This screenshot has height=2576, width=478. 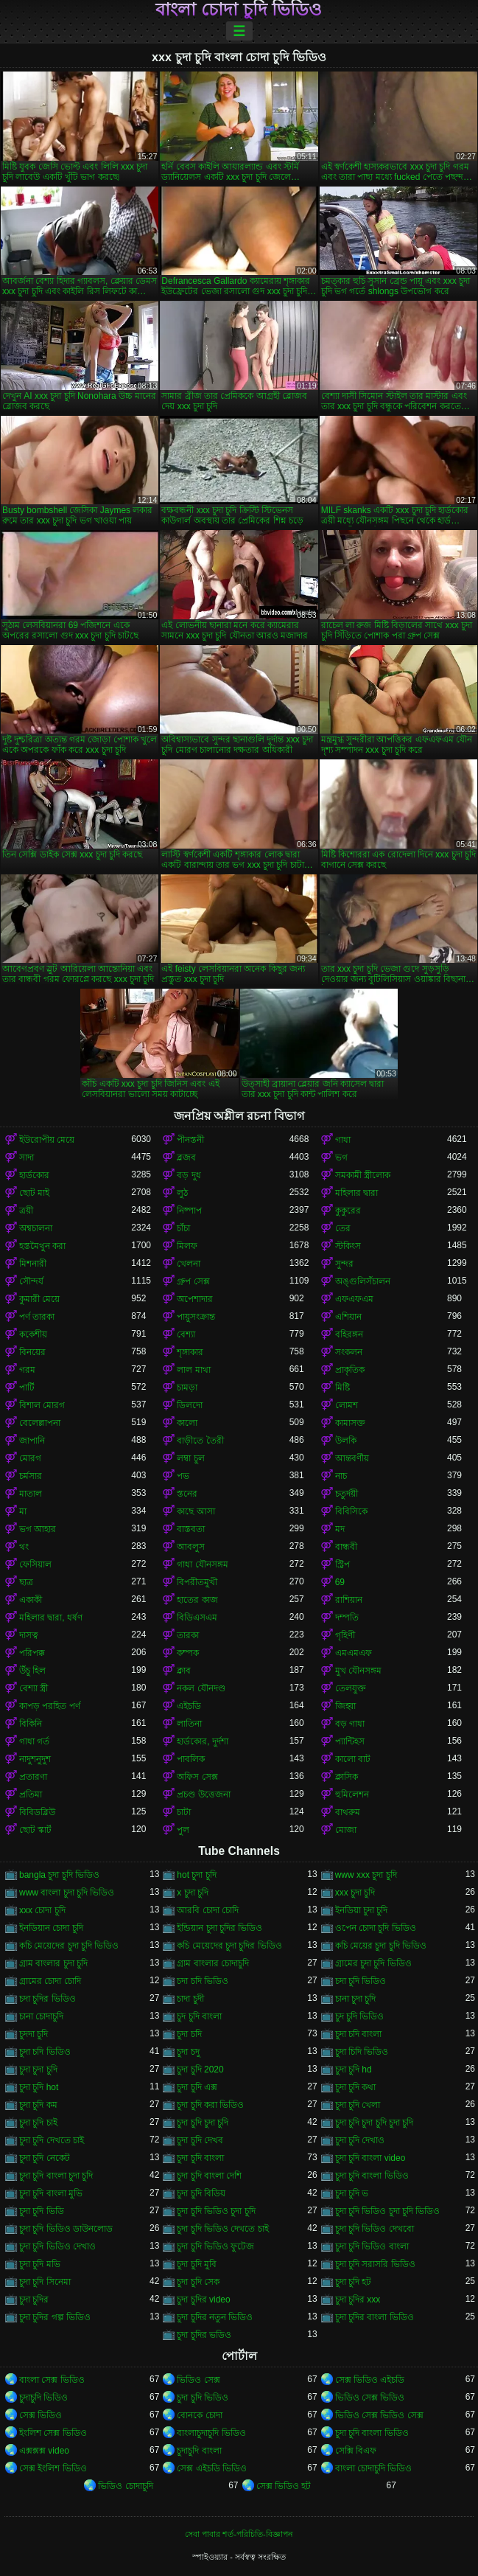 What do you see at coordinates (212, 2468) in the screenshot?
I see `সেক্স এইচডি ভিডিও` at bounding box center [212, 2468].